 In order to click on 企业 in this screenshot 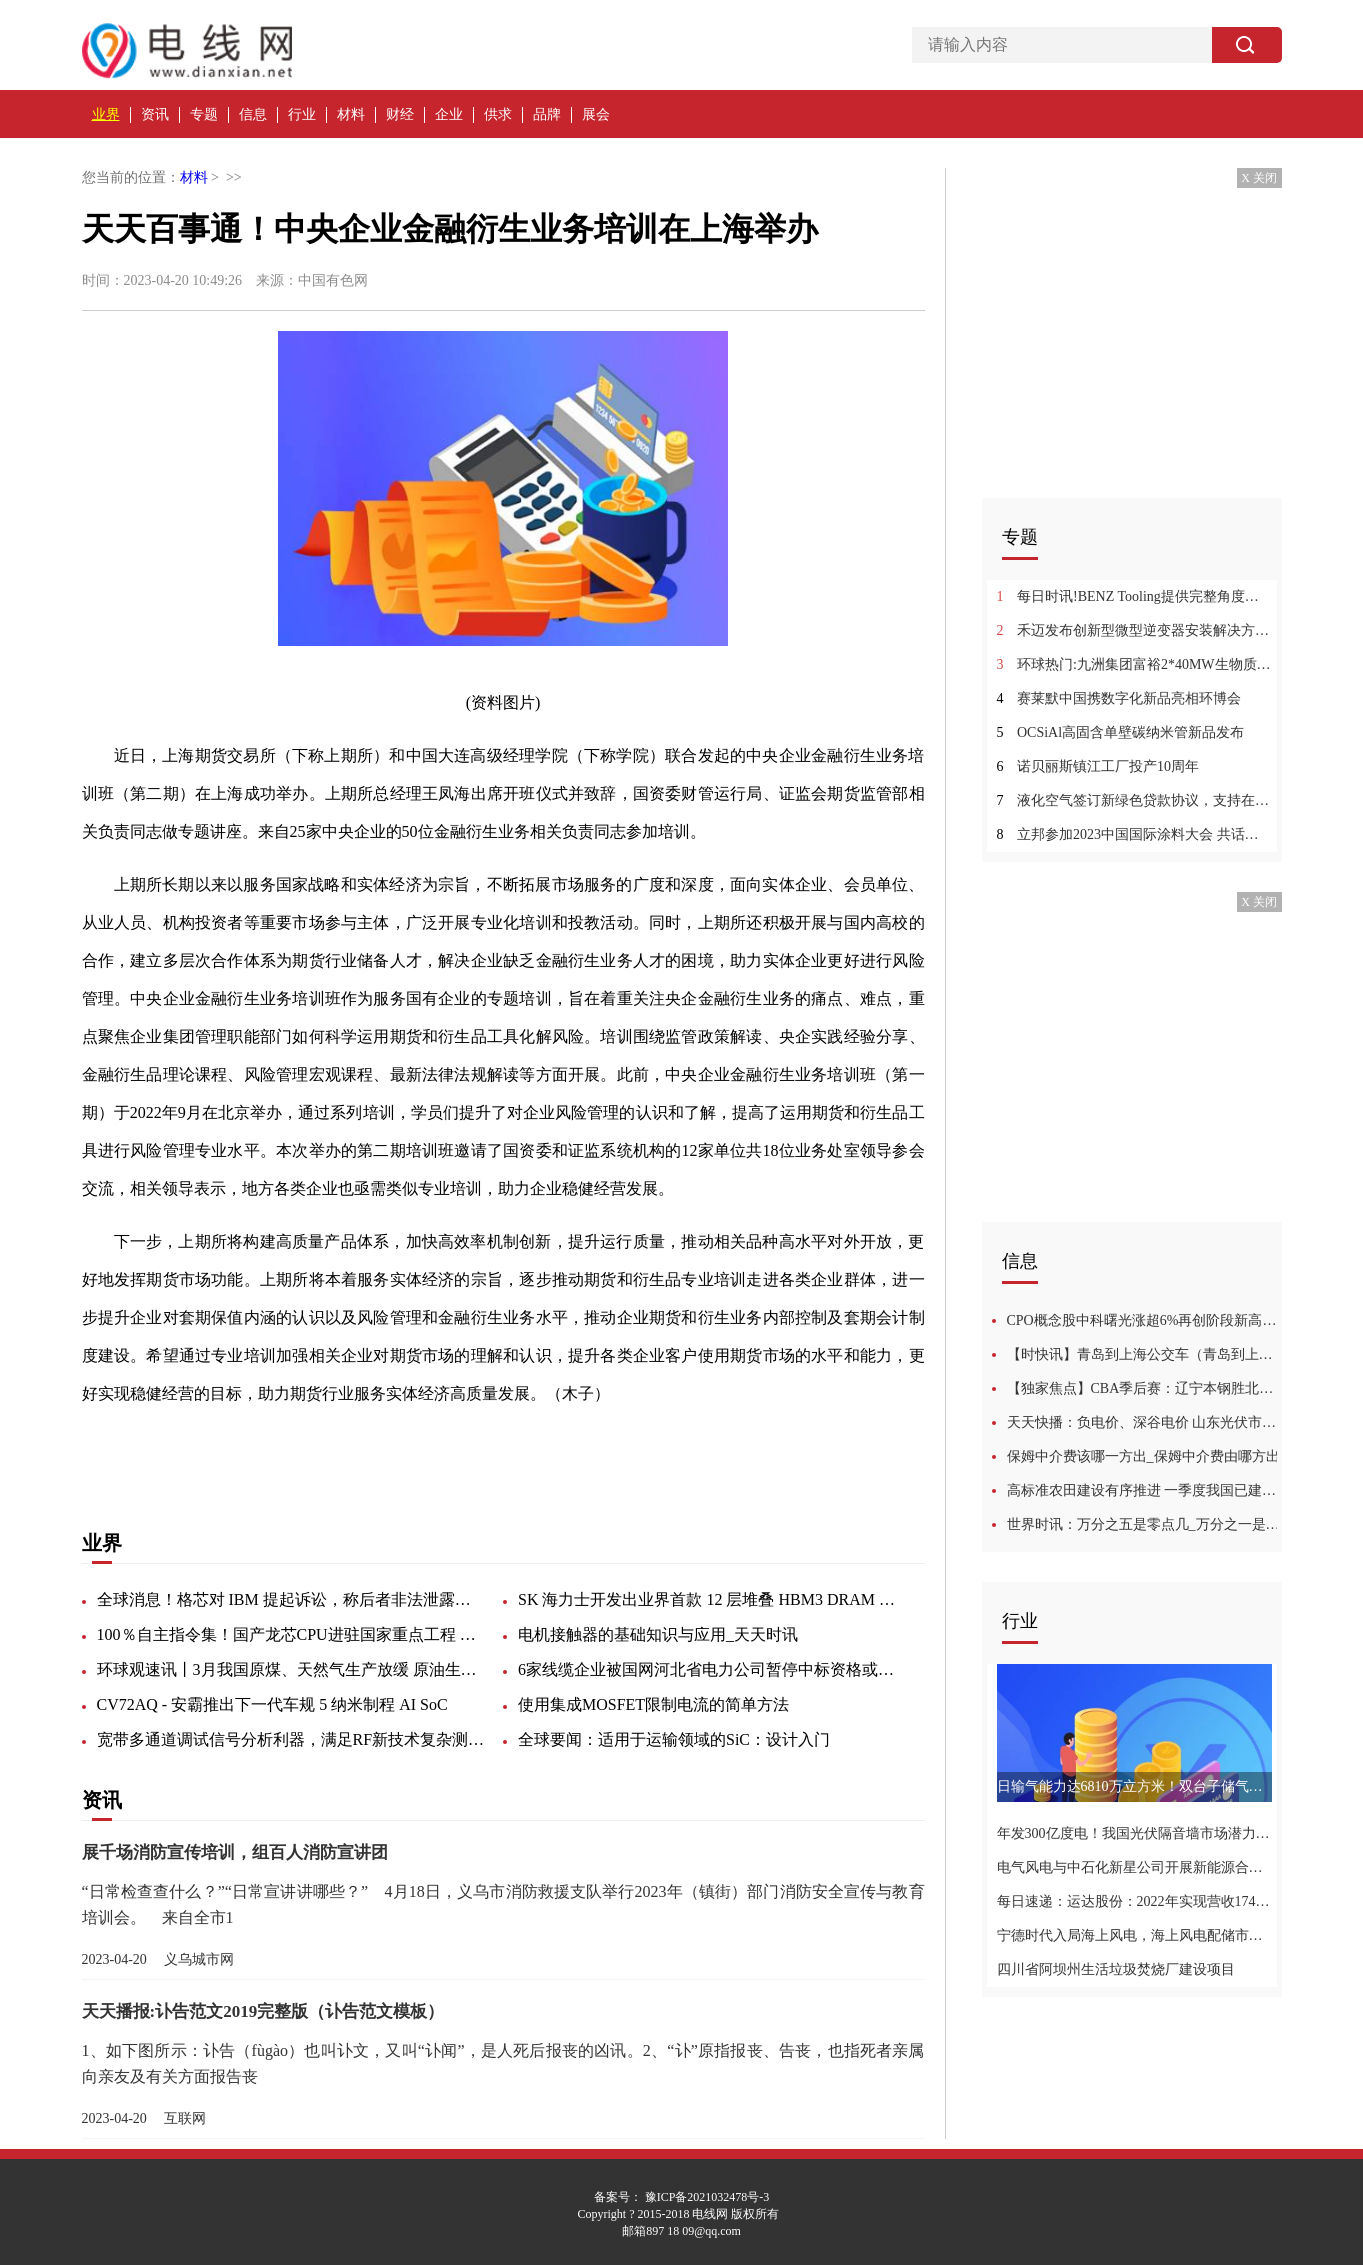, I will do `click(449, 114)`.